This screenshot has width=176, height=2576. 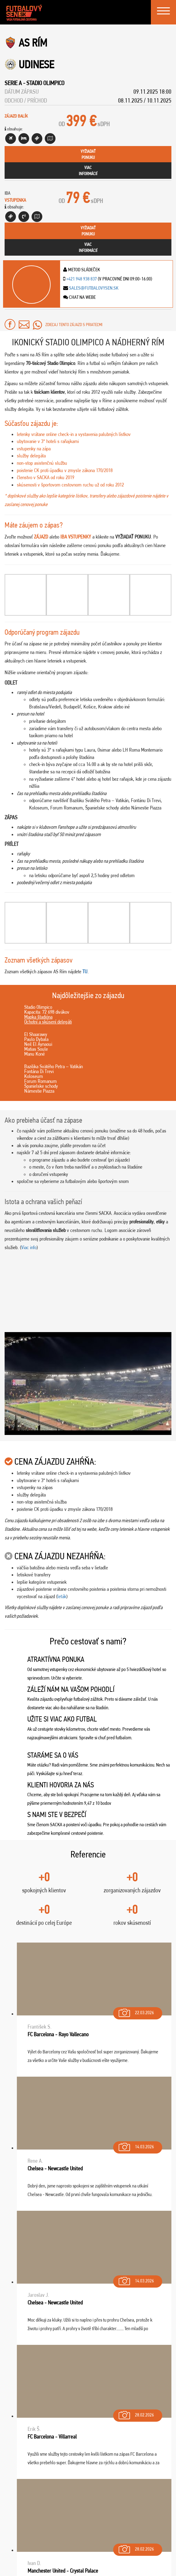 What do you see at coordinates (93, 288) in the screenshot?
I see `sales@futbalovysen.sk` at bounding box center [93, 288].